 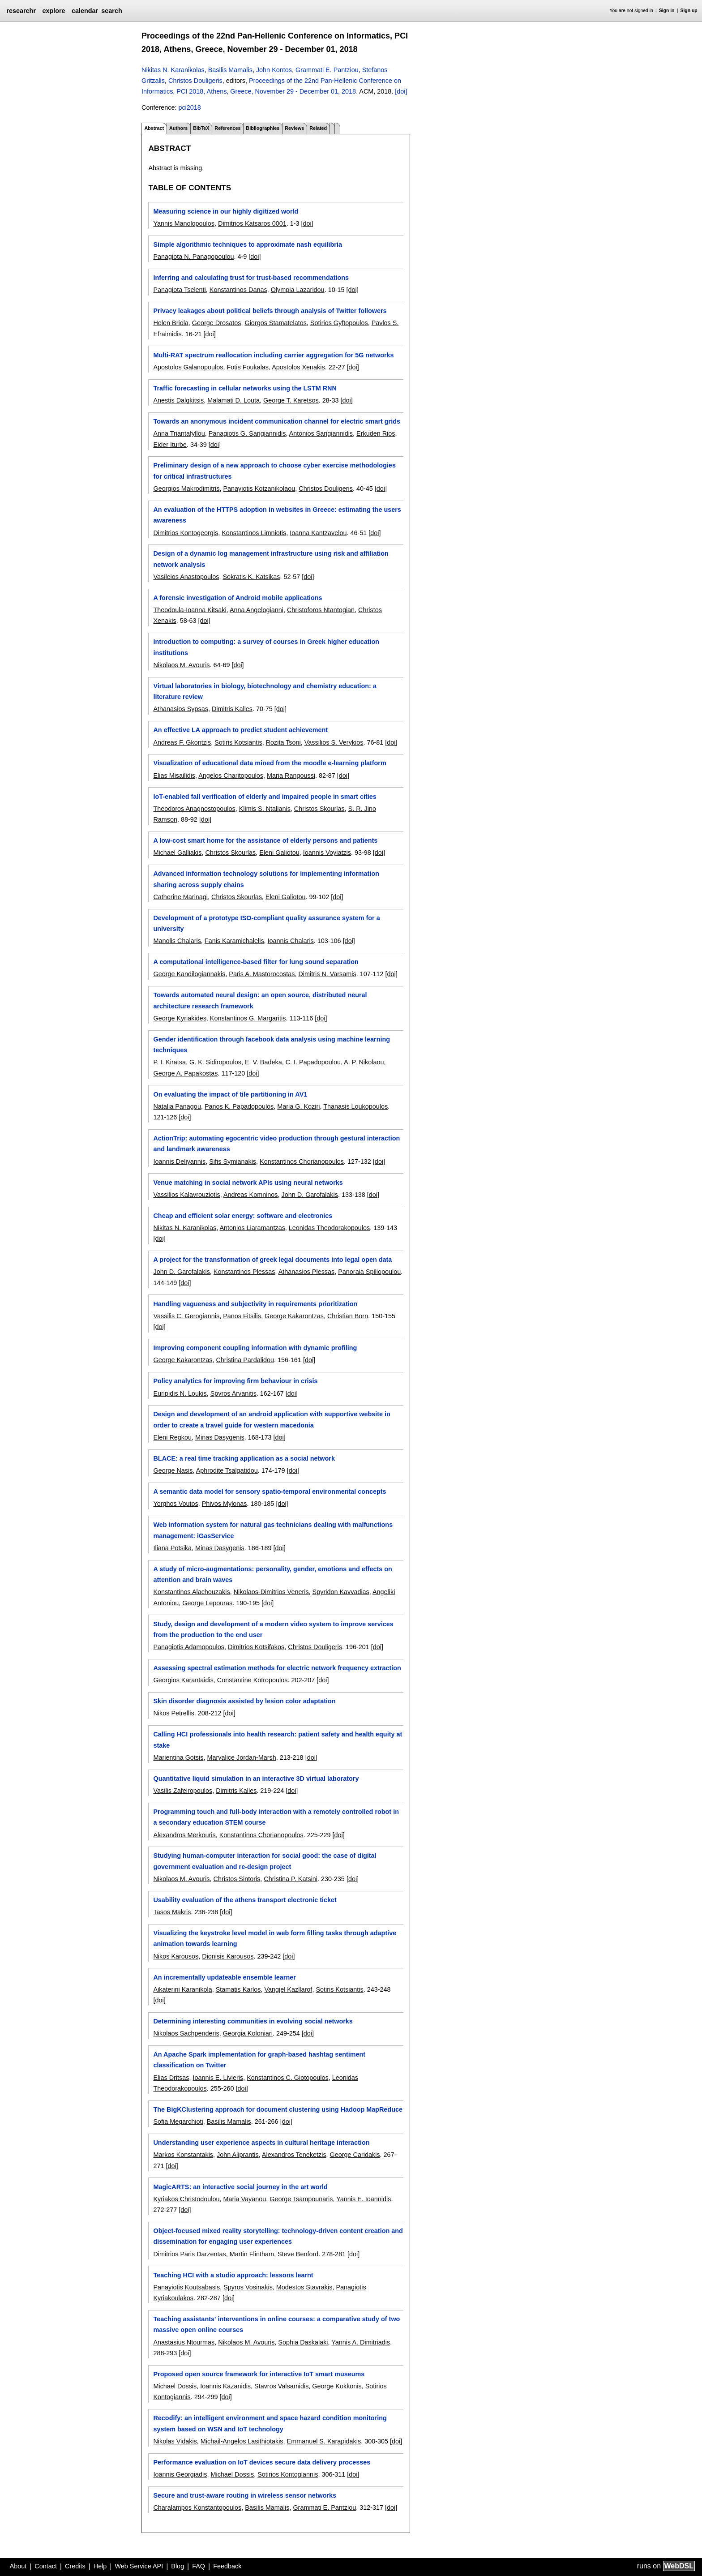 What do you see at coordinates (256, 1646) in the screenshot?
I see `Dimitrios Kotsifakos` at bounding box center [256, 1646].